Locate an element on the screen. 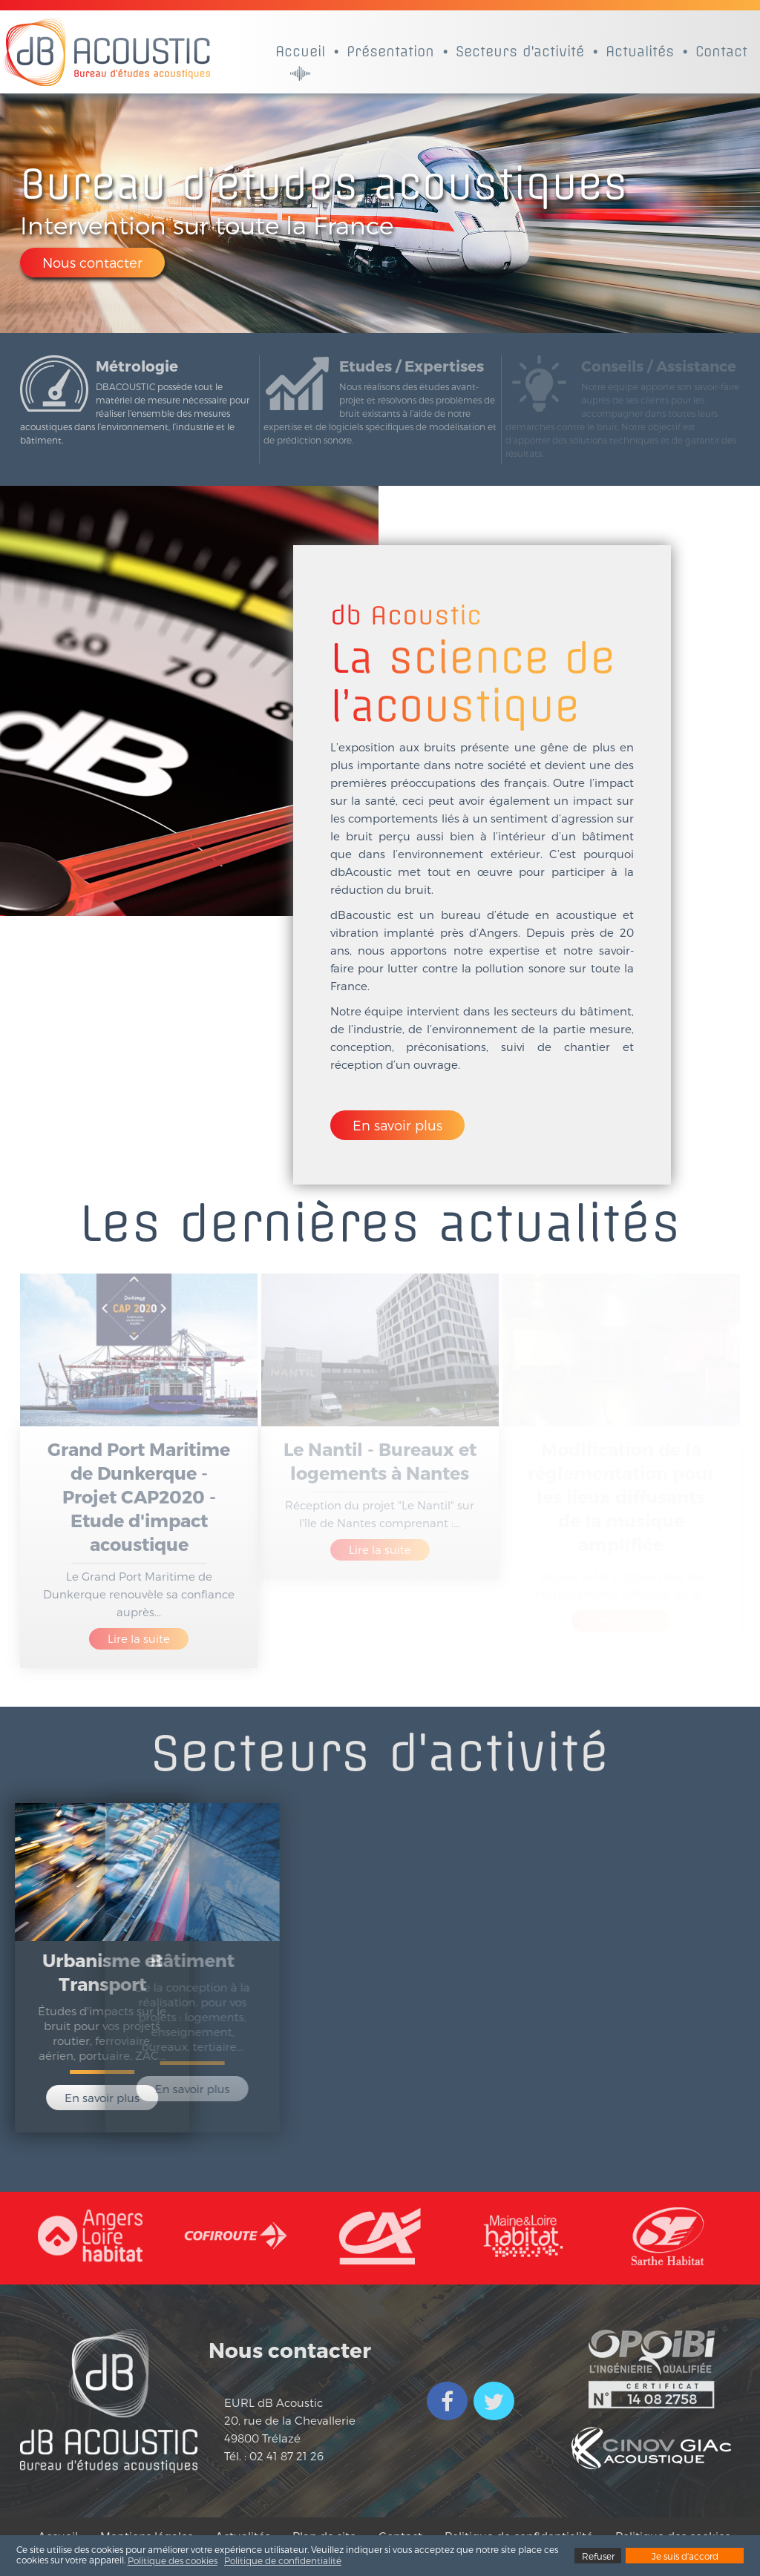 This screenshot has height=2576, width=760. Secteurs d'activité is located at coordinates (520, 51).